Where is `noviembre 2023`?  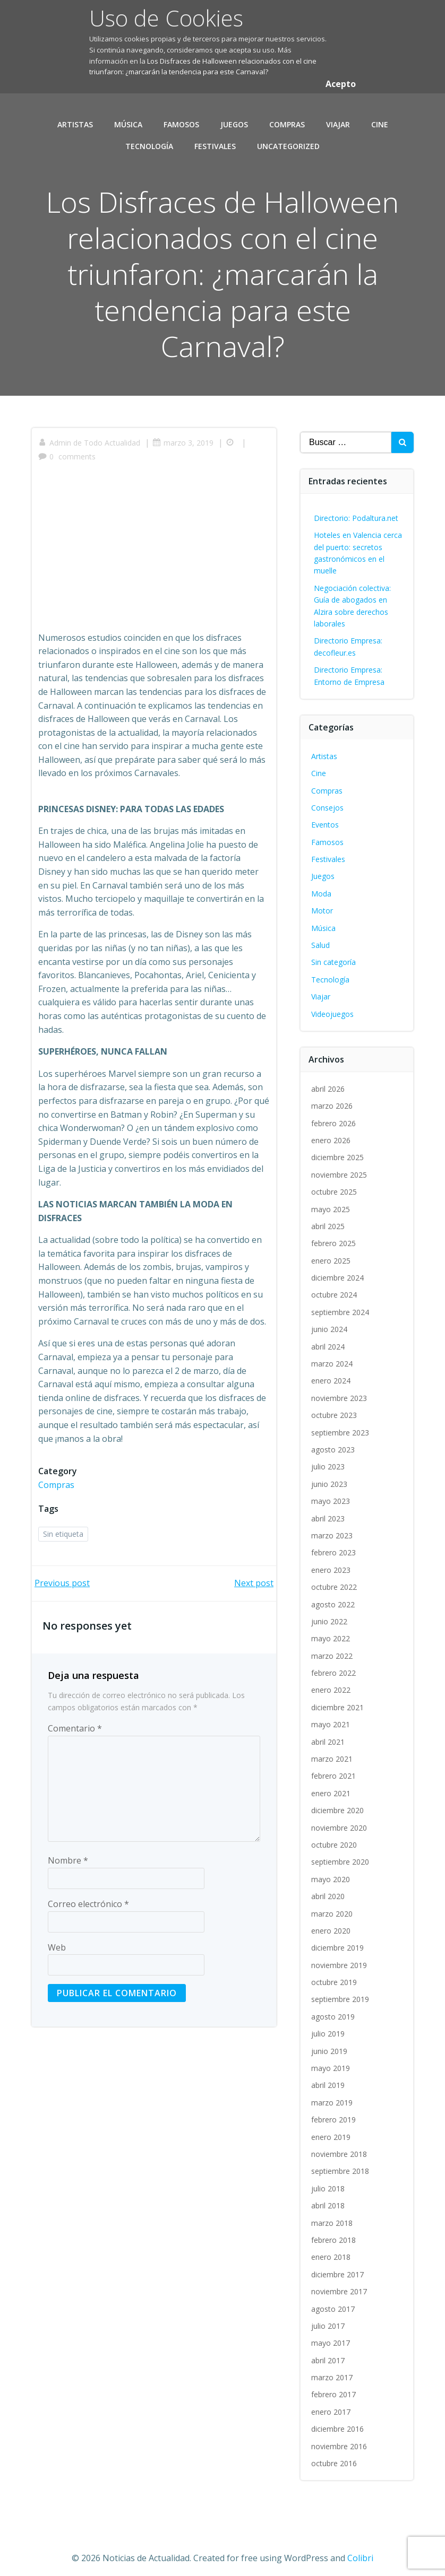
noviembre 2023 is located at coordinates (340, 1390).